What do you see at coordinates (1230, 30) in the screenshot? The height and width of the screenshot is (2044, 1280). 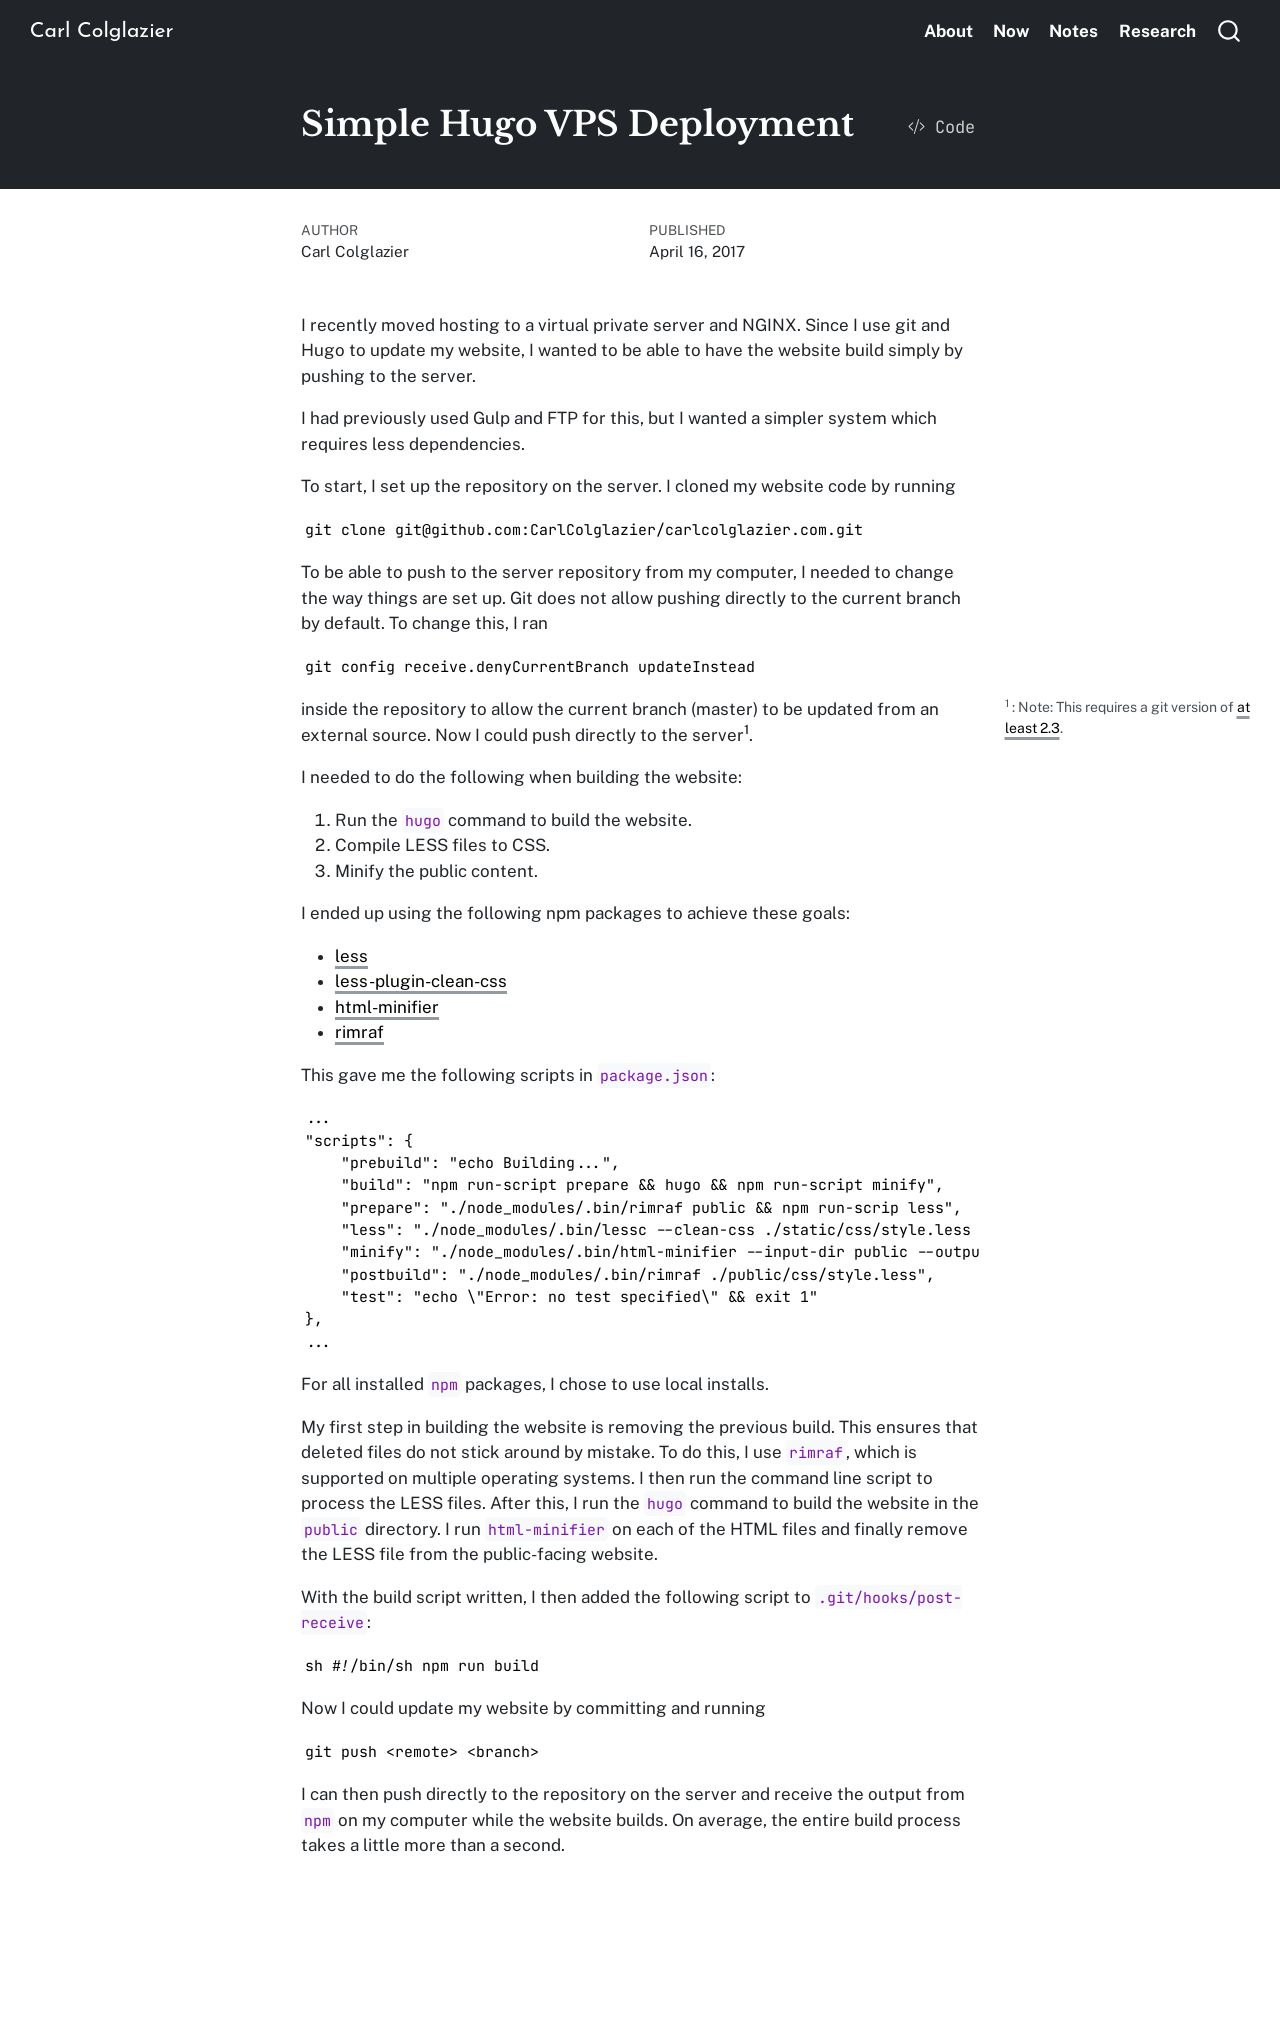 I see `[combobox]` at bounding box center [1230, 30].